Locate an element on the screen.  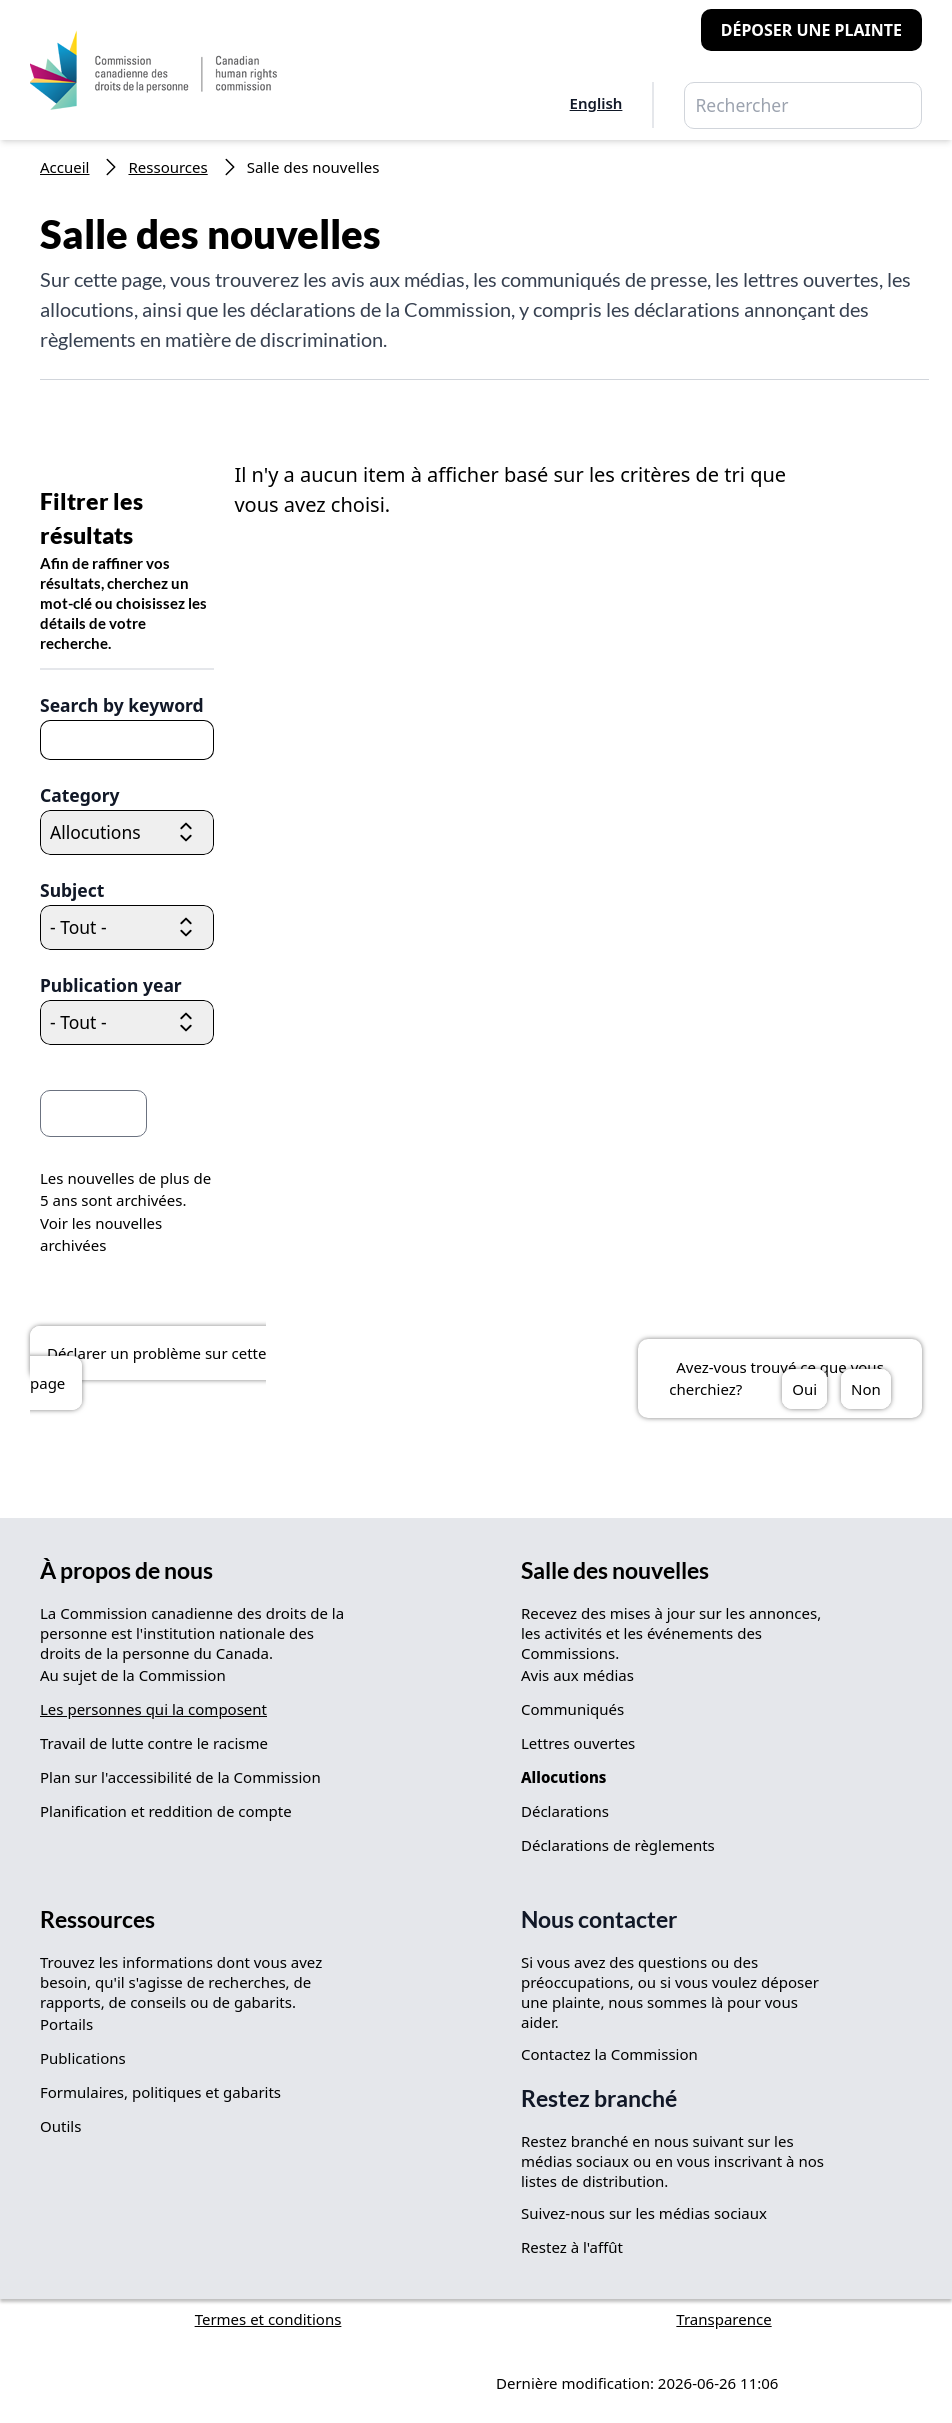
Communiqués is located at coordinates (572, 1709).